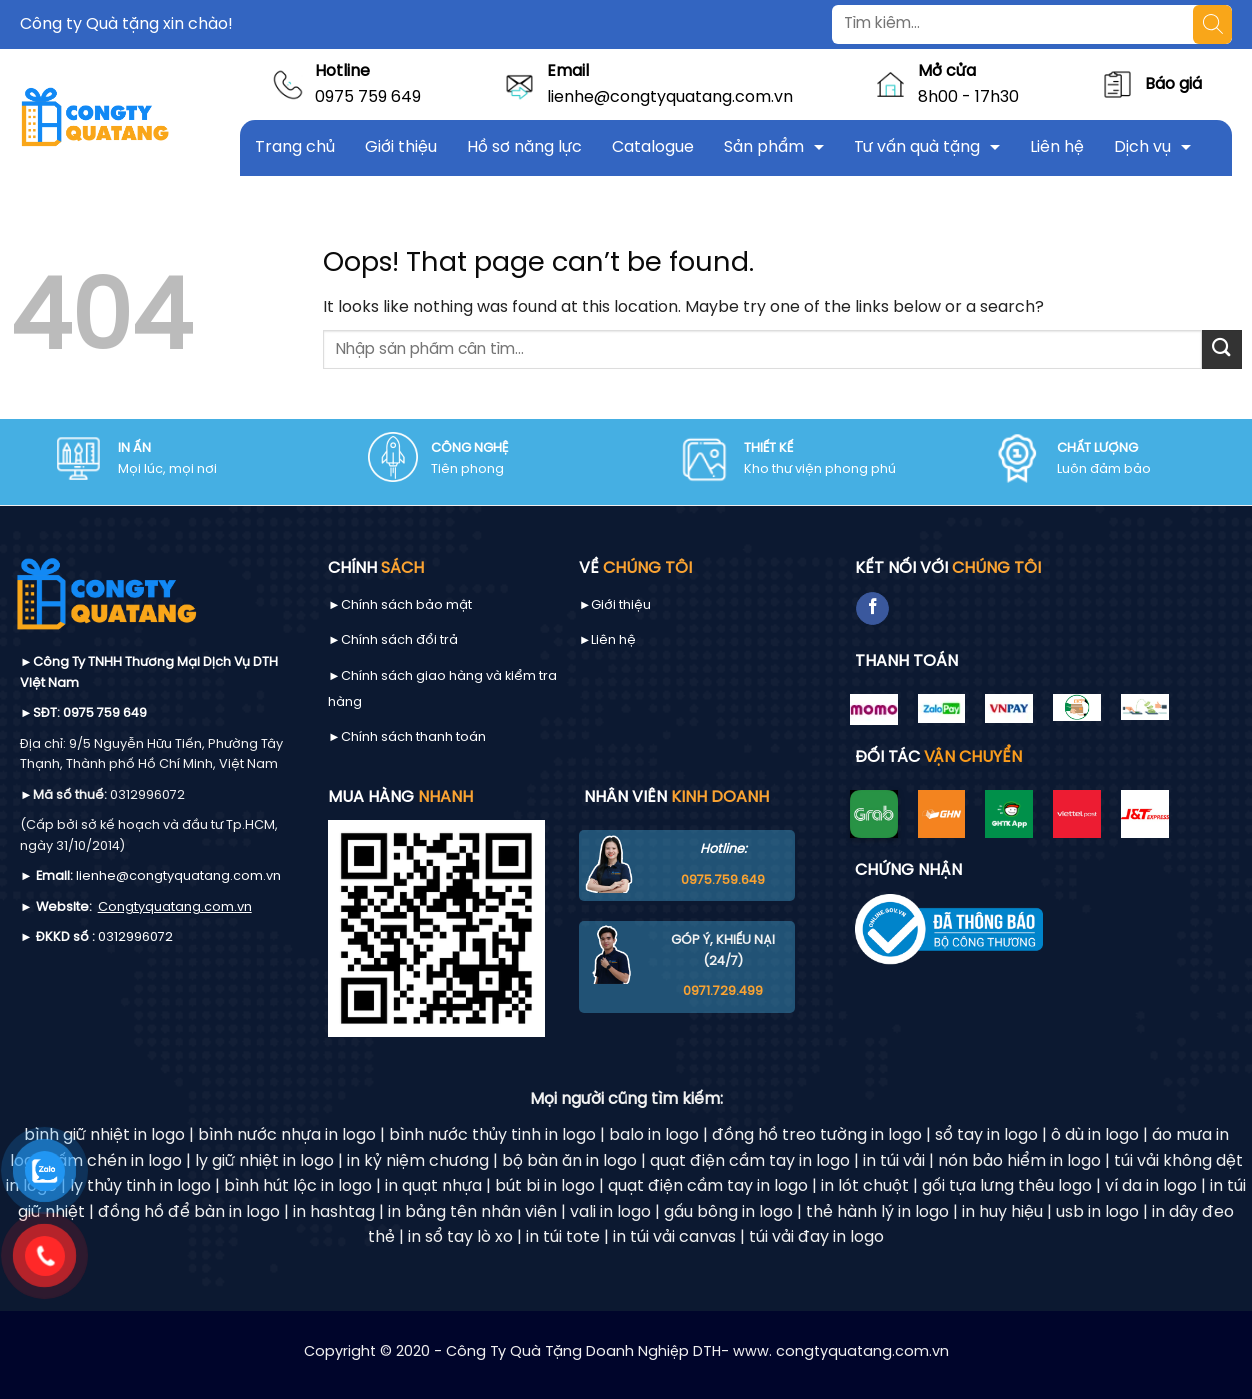  I want to click on Trang chủ, so click(295, 147).